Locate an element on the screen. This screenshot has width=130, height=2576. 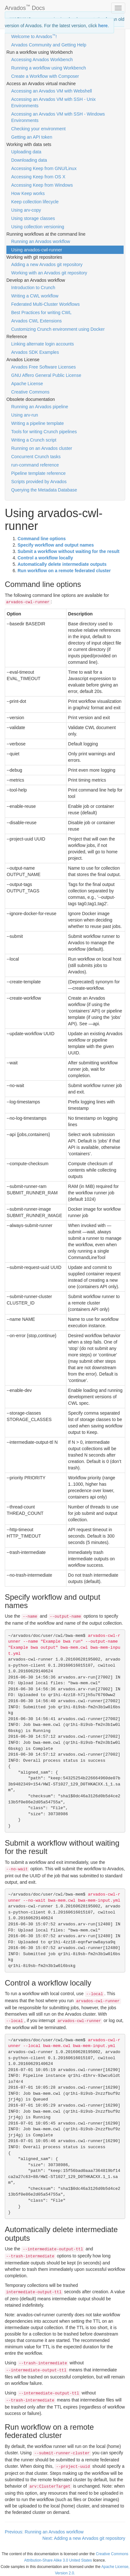
Downloading data is located at coordinates (29, 160).